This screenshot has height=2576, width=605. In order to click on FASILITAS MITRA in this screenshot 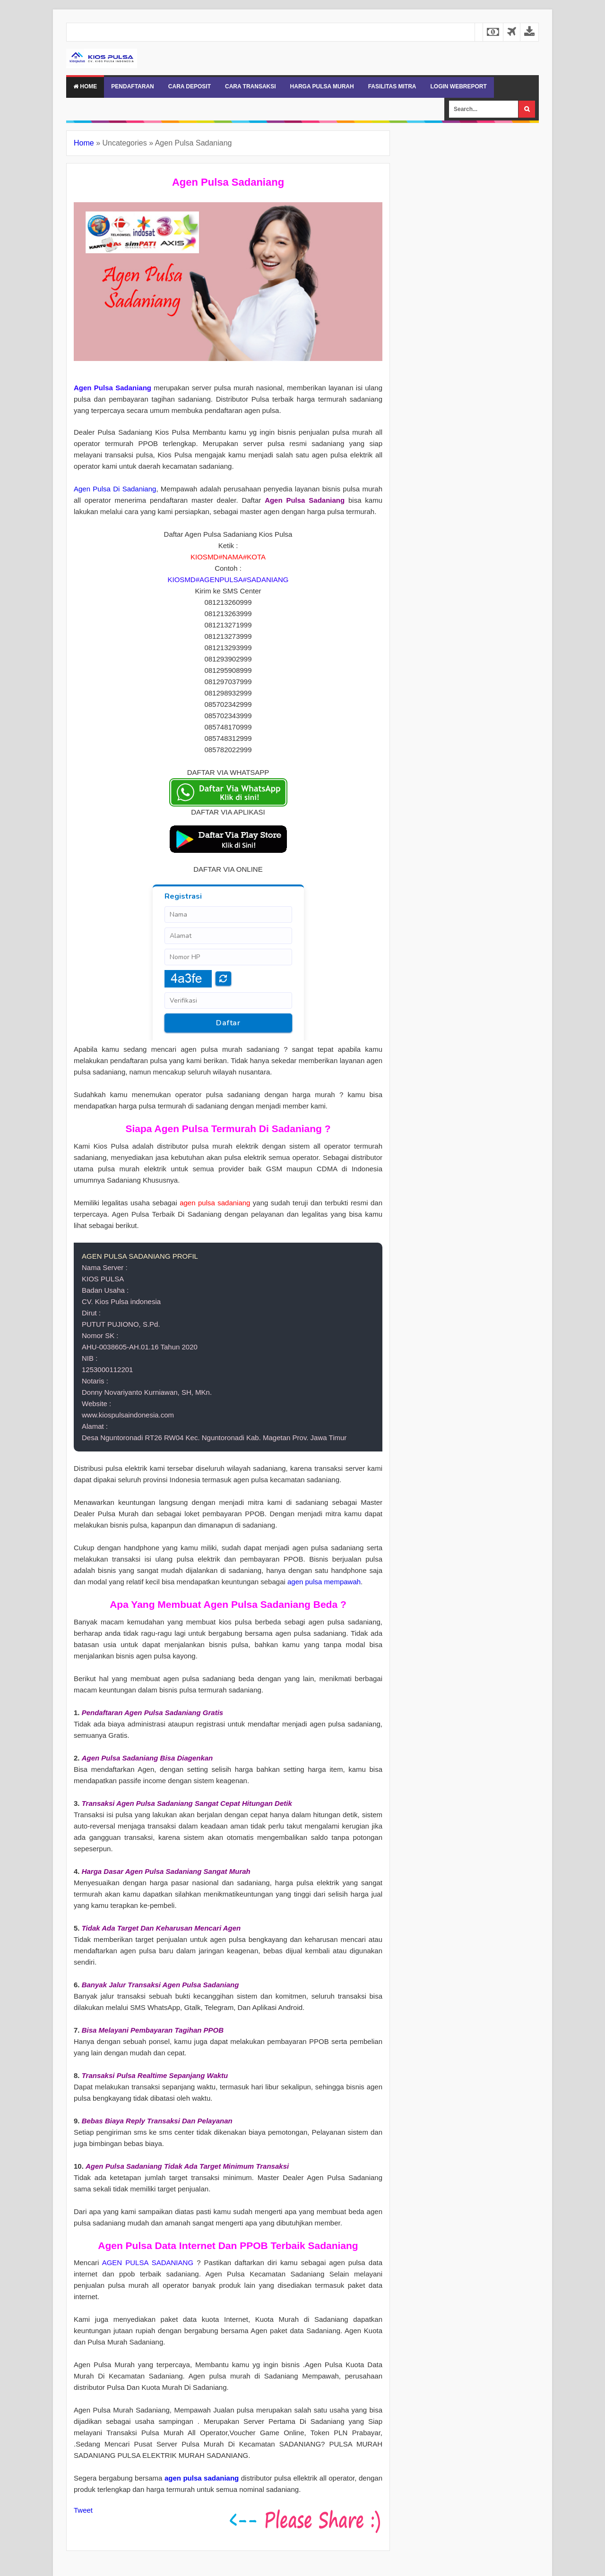, I will do `click(392, 86)`.